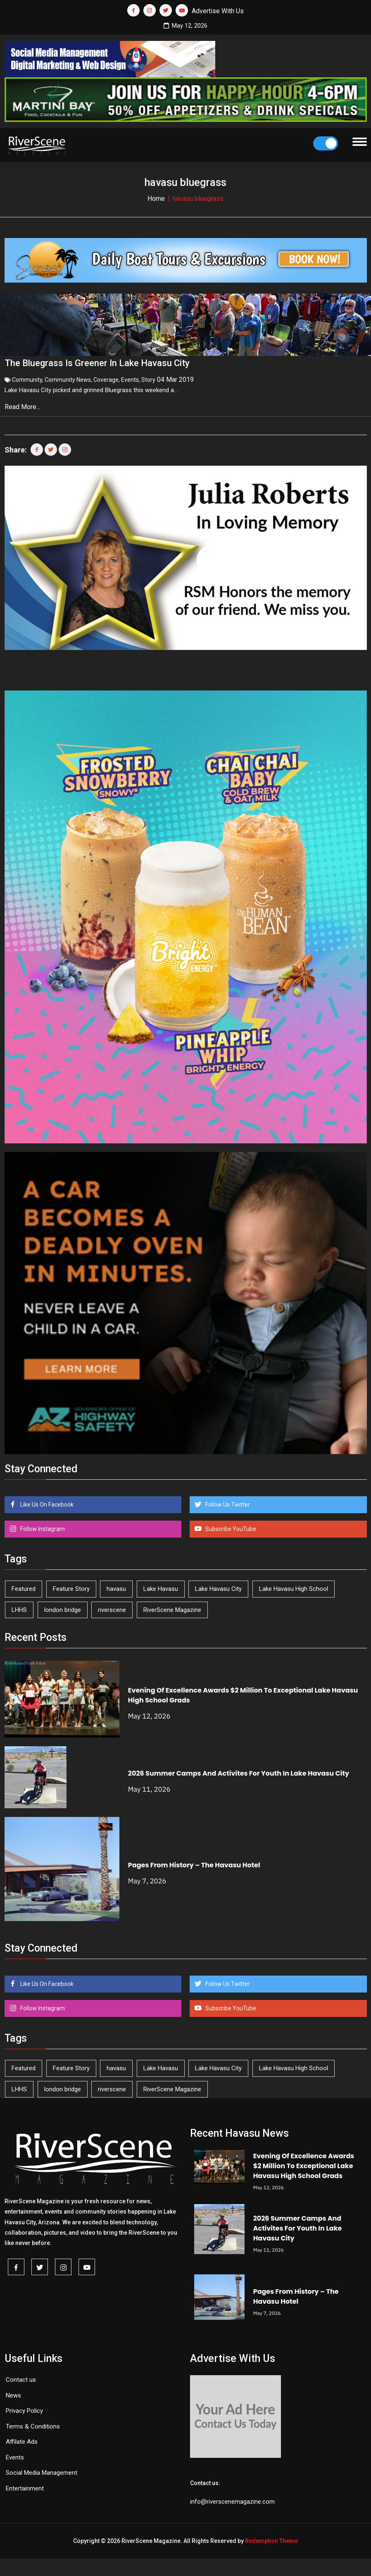 The image size is (371, 2576). What do you see at coordinates (33, 2423) in the screenshot?
I see `Terms & Conditions` at bounding box center [33, 2423].